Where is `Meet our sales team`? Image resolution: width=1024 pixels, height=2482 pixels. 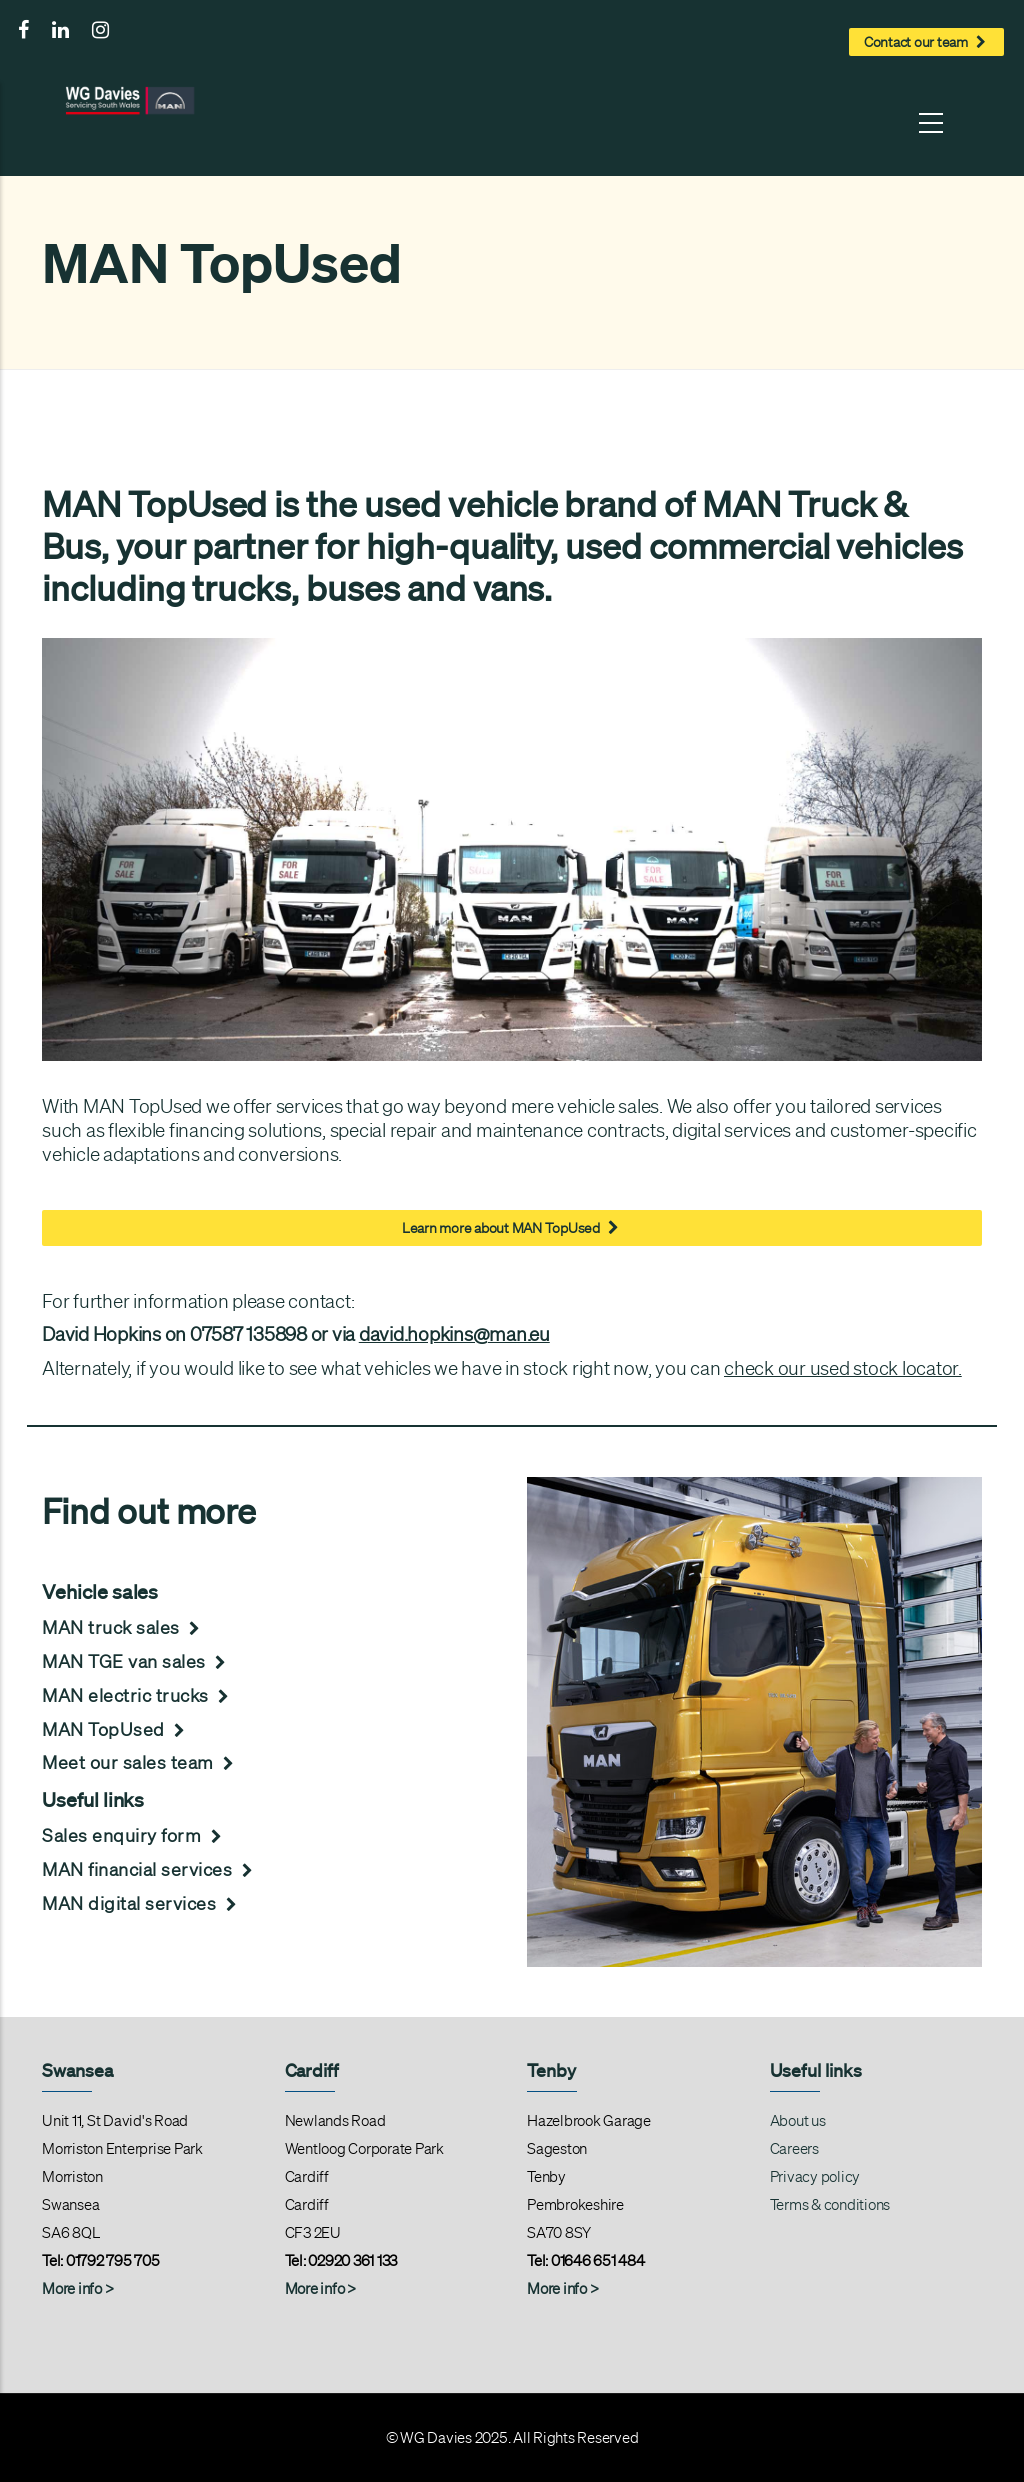 Meet our sales team is located at coordinates (140, 1762).